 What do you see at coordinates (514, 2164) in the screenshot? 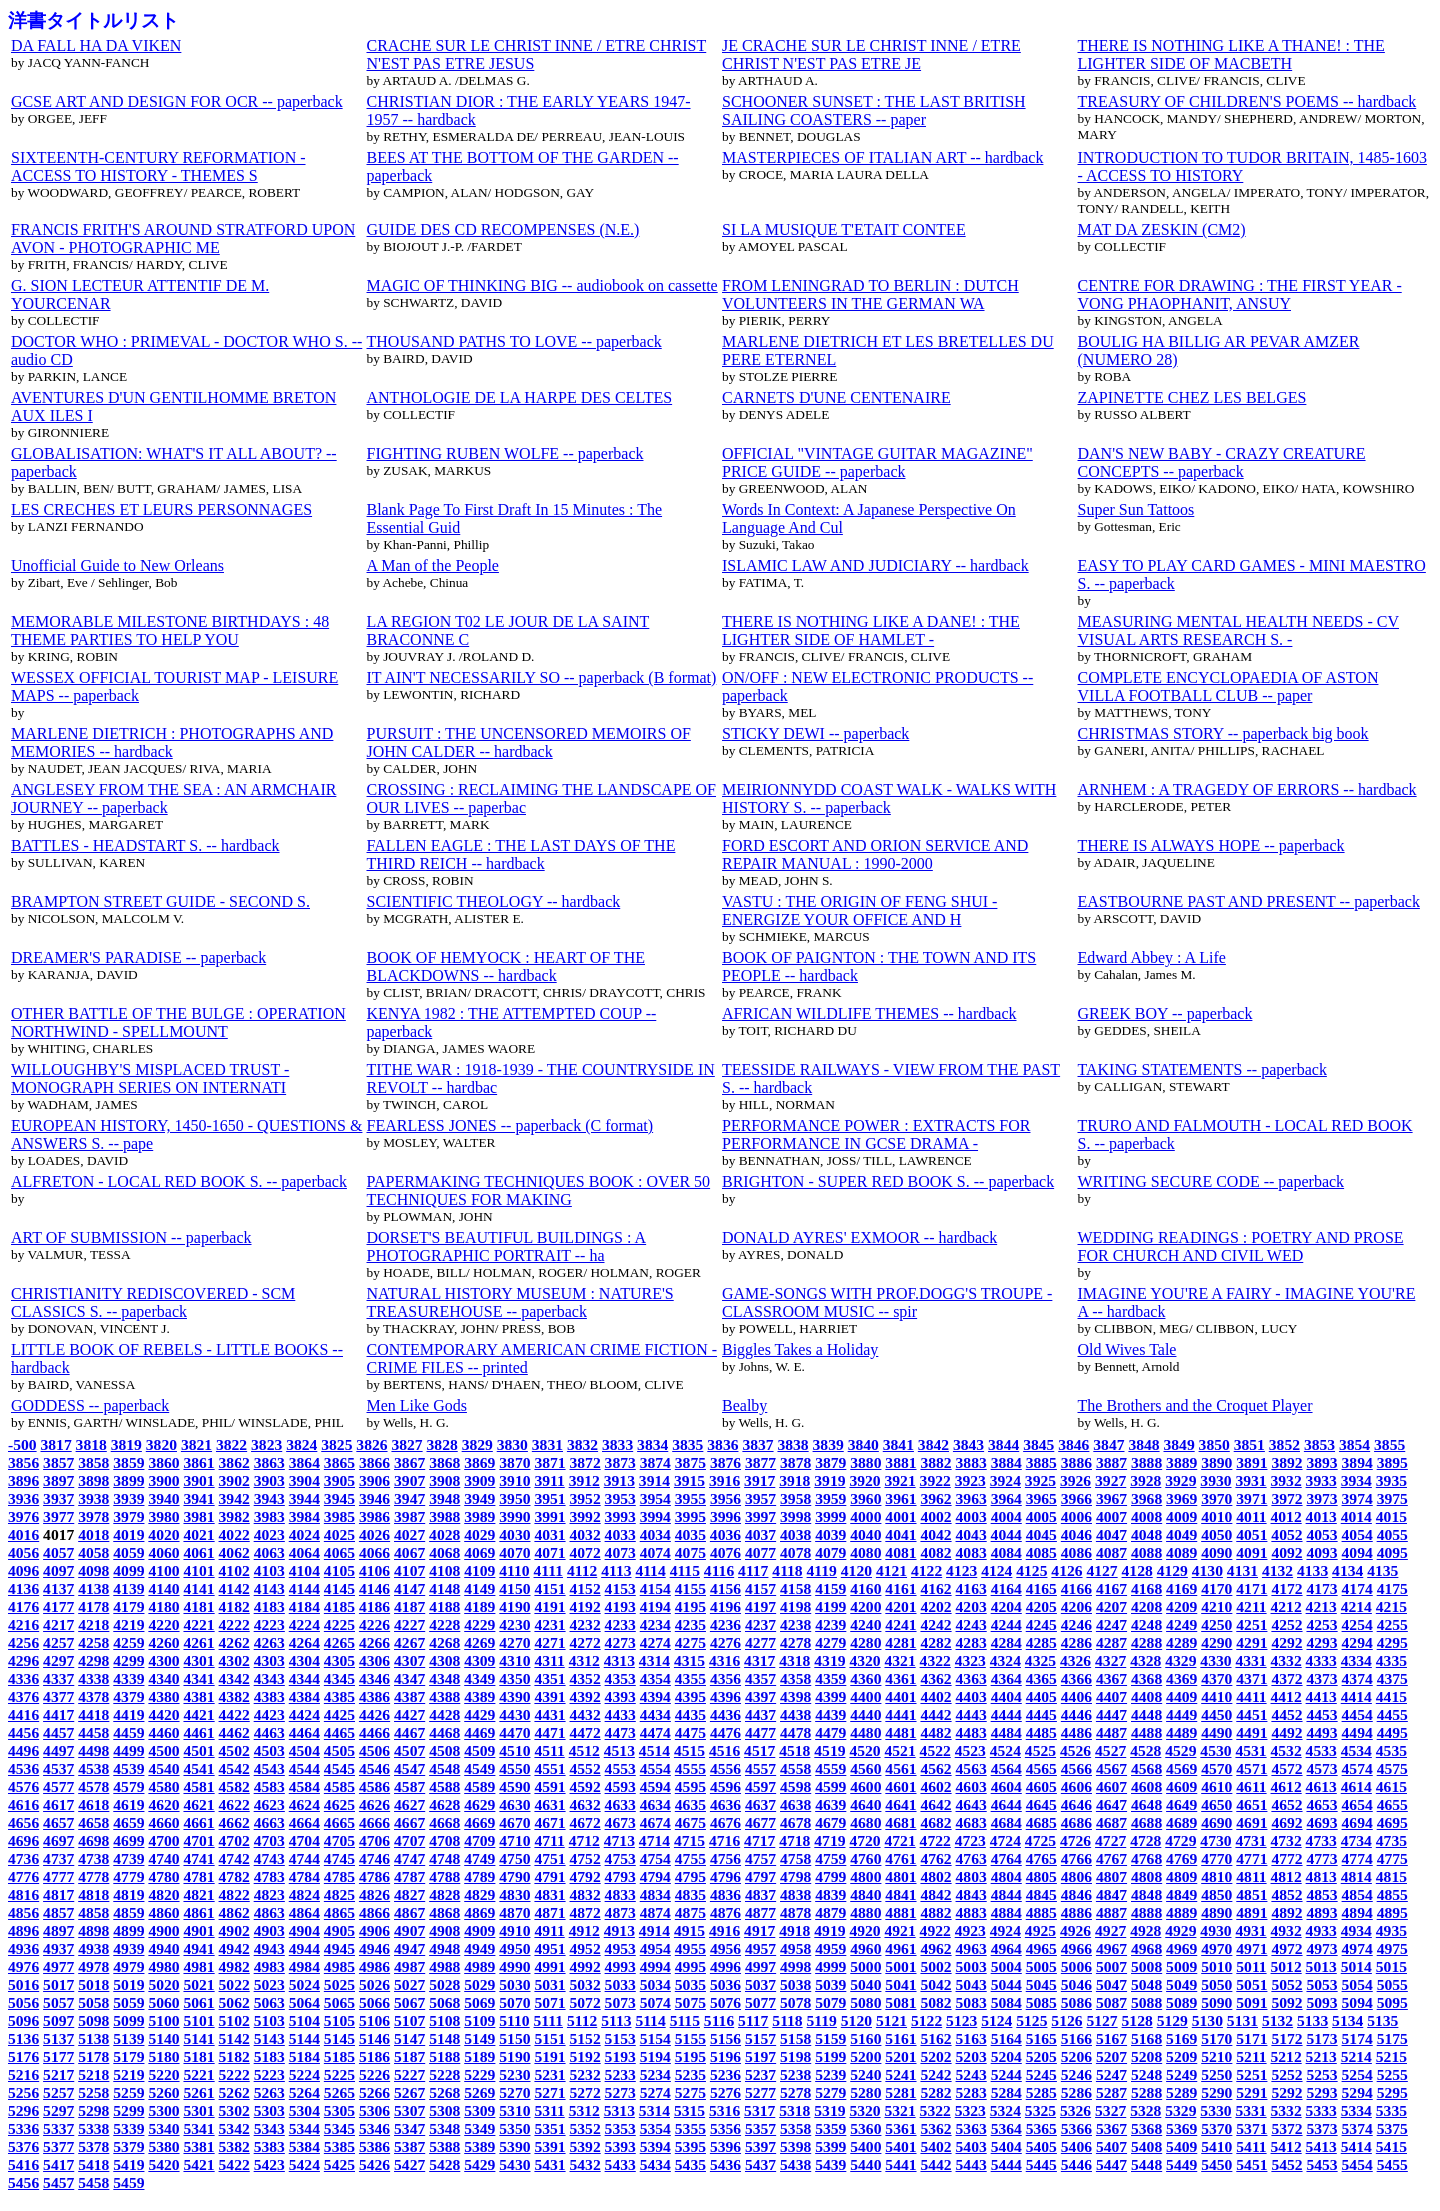
I see `5430` at bounding box center [514, 2164].